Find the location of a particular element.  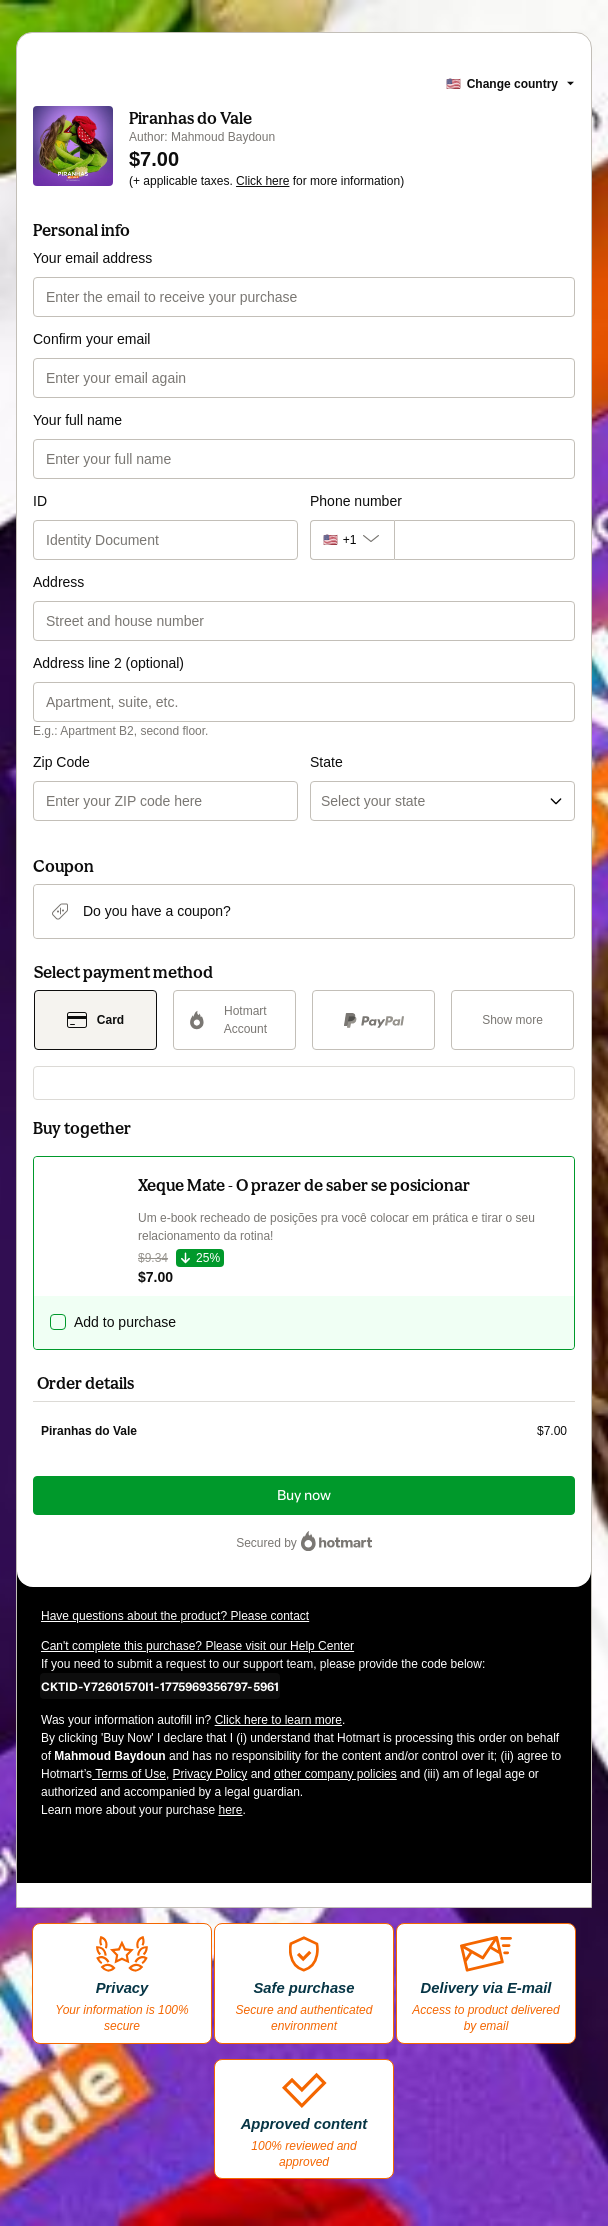

Your full name is located at coordinates (77, 420).